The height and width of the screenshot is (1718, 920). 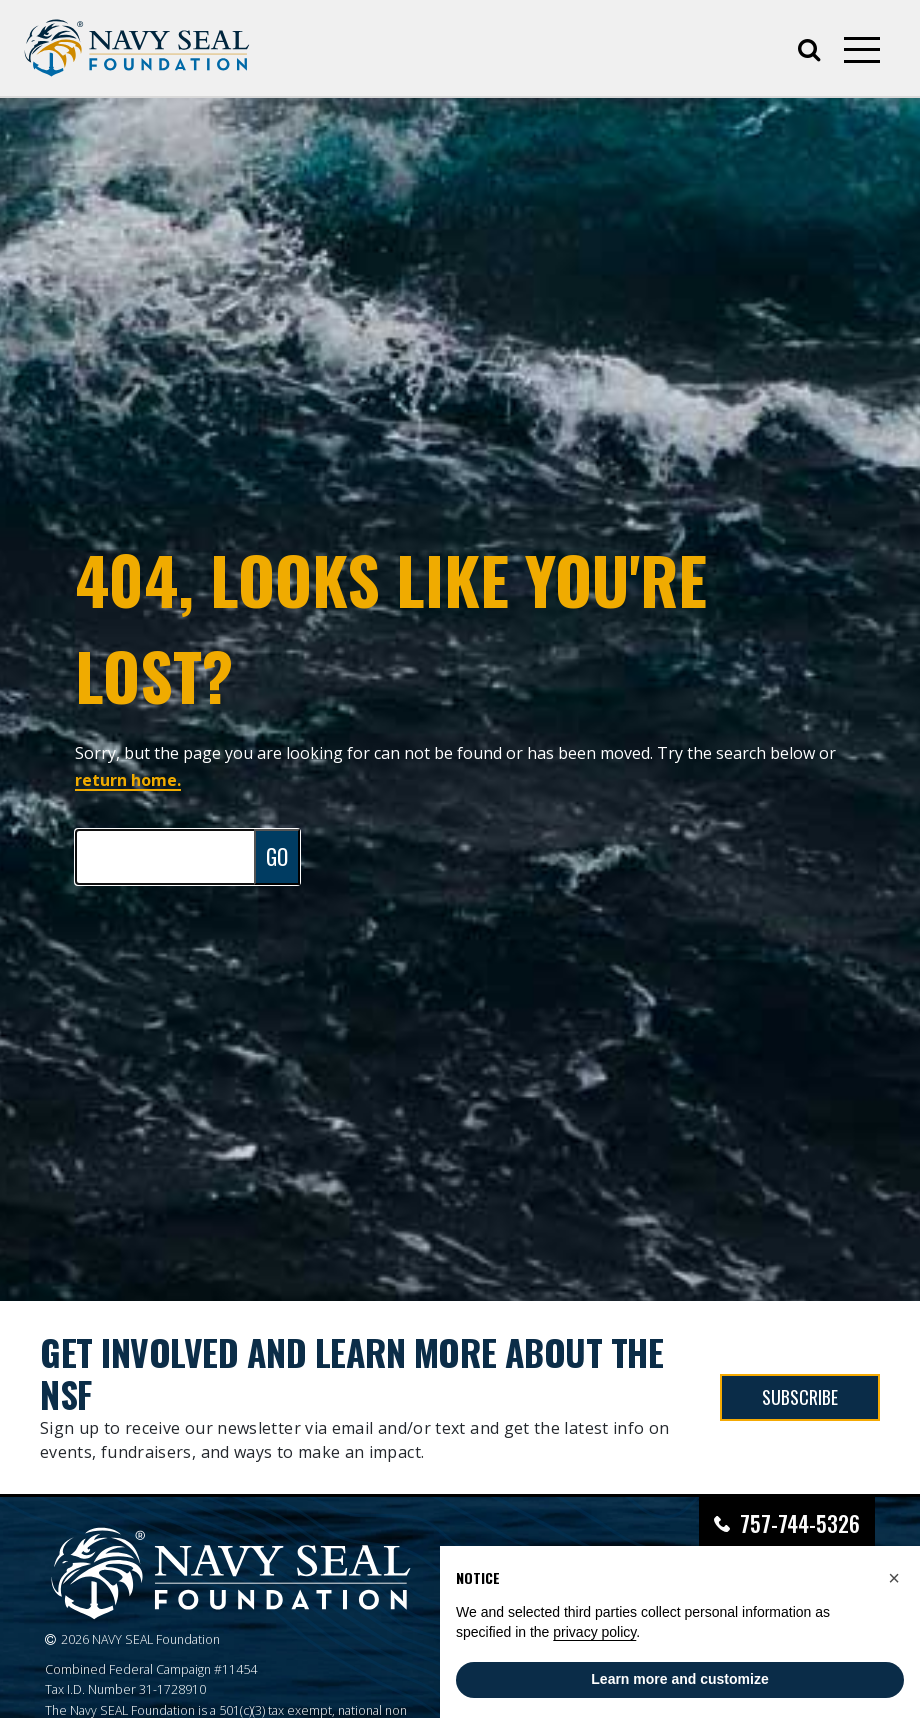 What do you see at coordinates (862, 50) in the screenshot?
I see `[Open mobile menu]` at bounding box center [862, 50].